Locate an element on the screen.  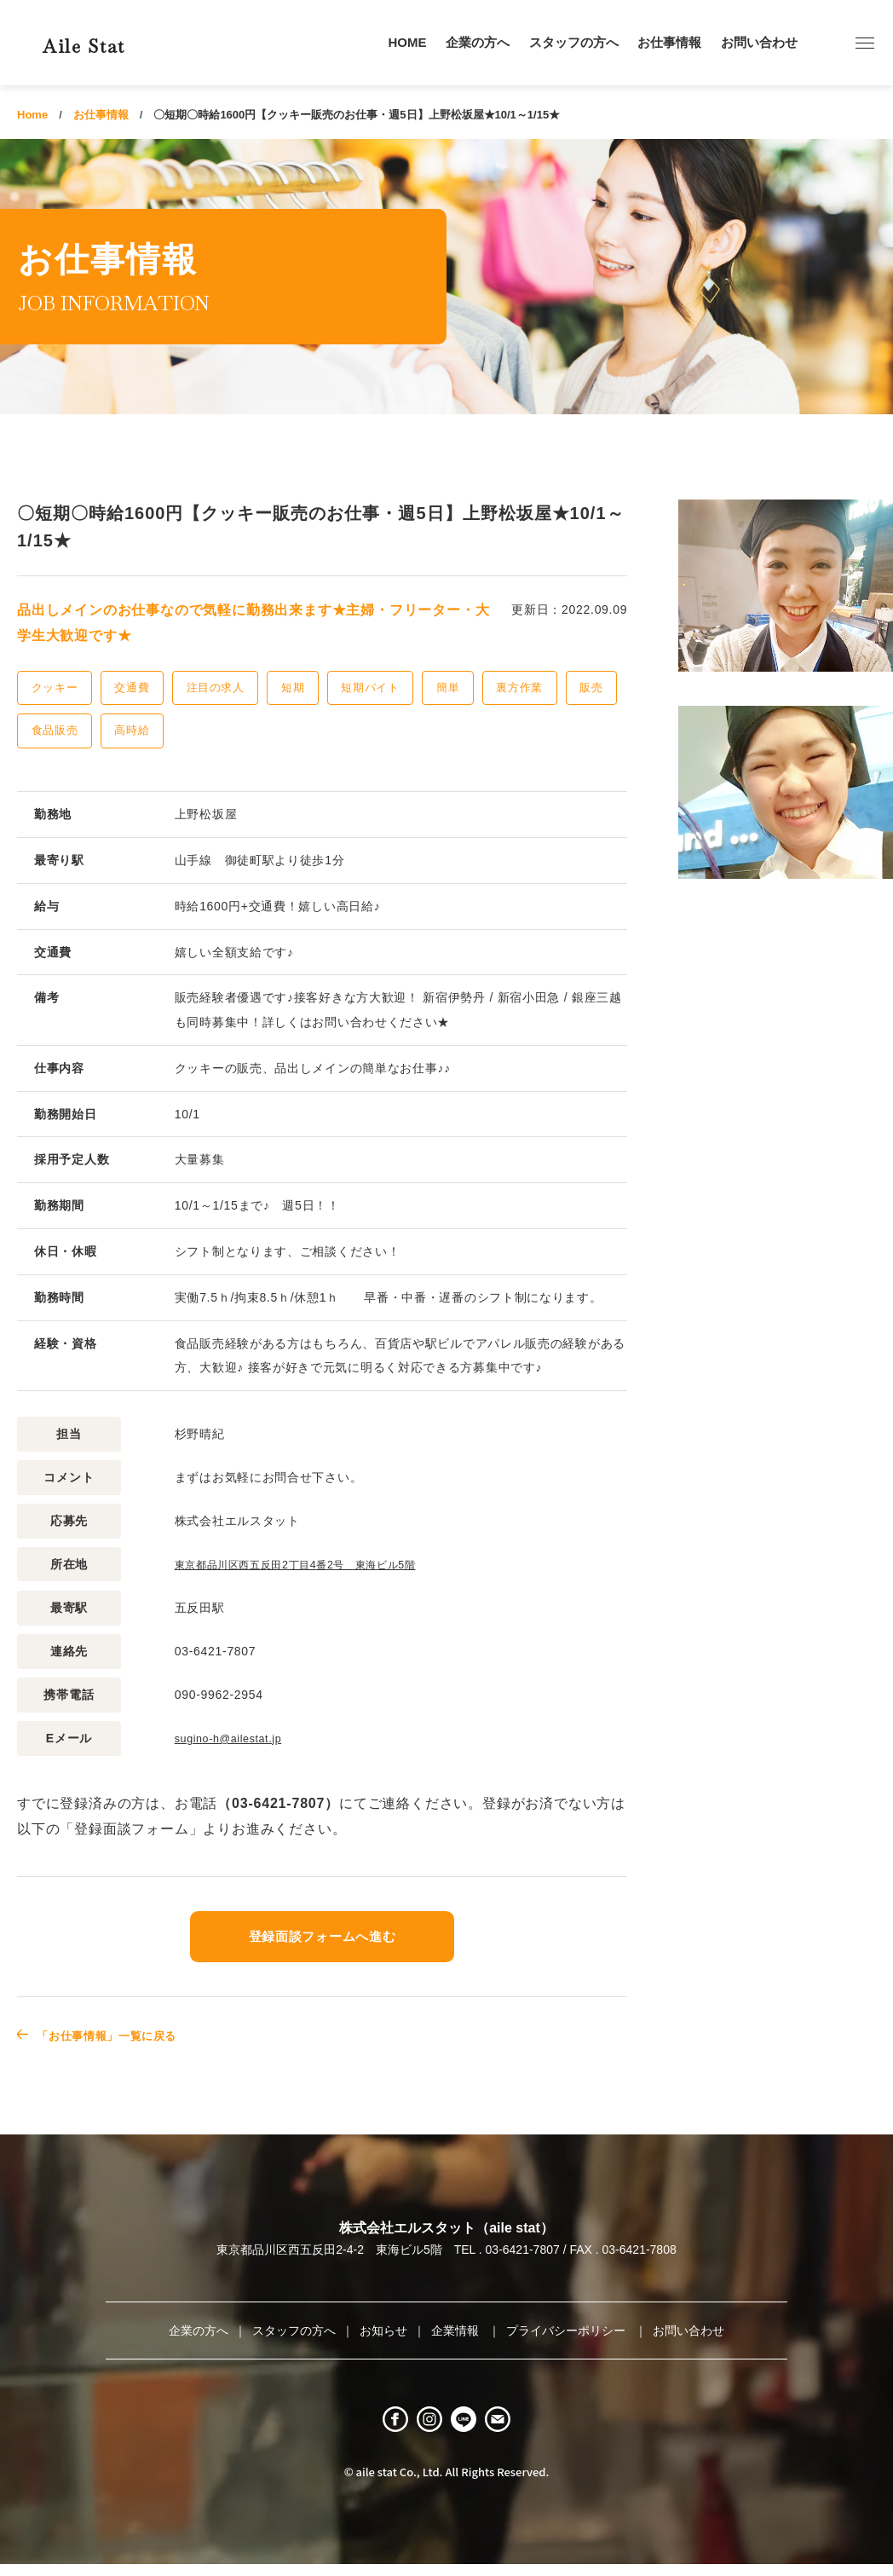
登録面談フォームへ進む is located at coordinates (322, 1935).